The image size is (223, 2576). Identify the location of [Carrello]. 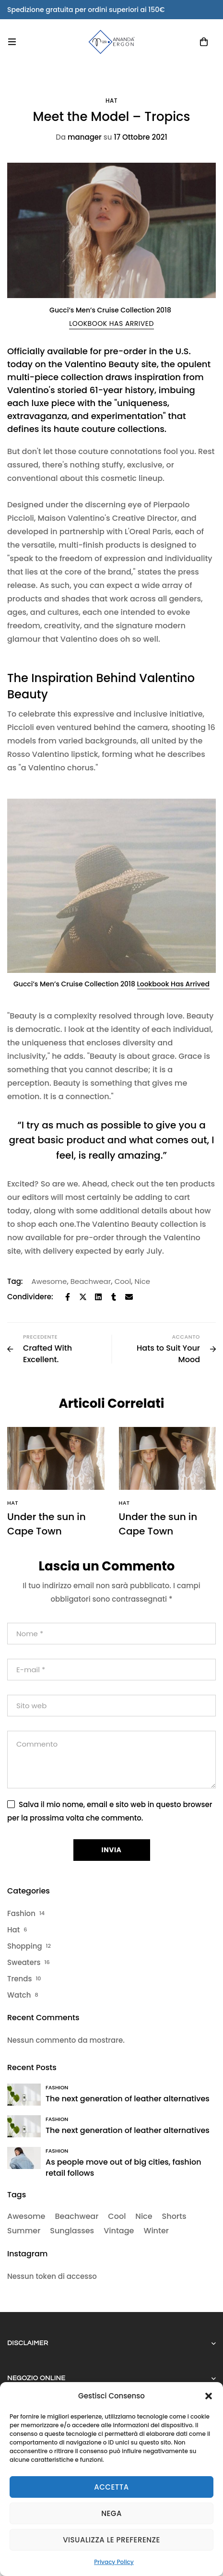
(203, 42).